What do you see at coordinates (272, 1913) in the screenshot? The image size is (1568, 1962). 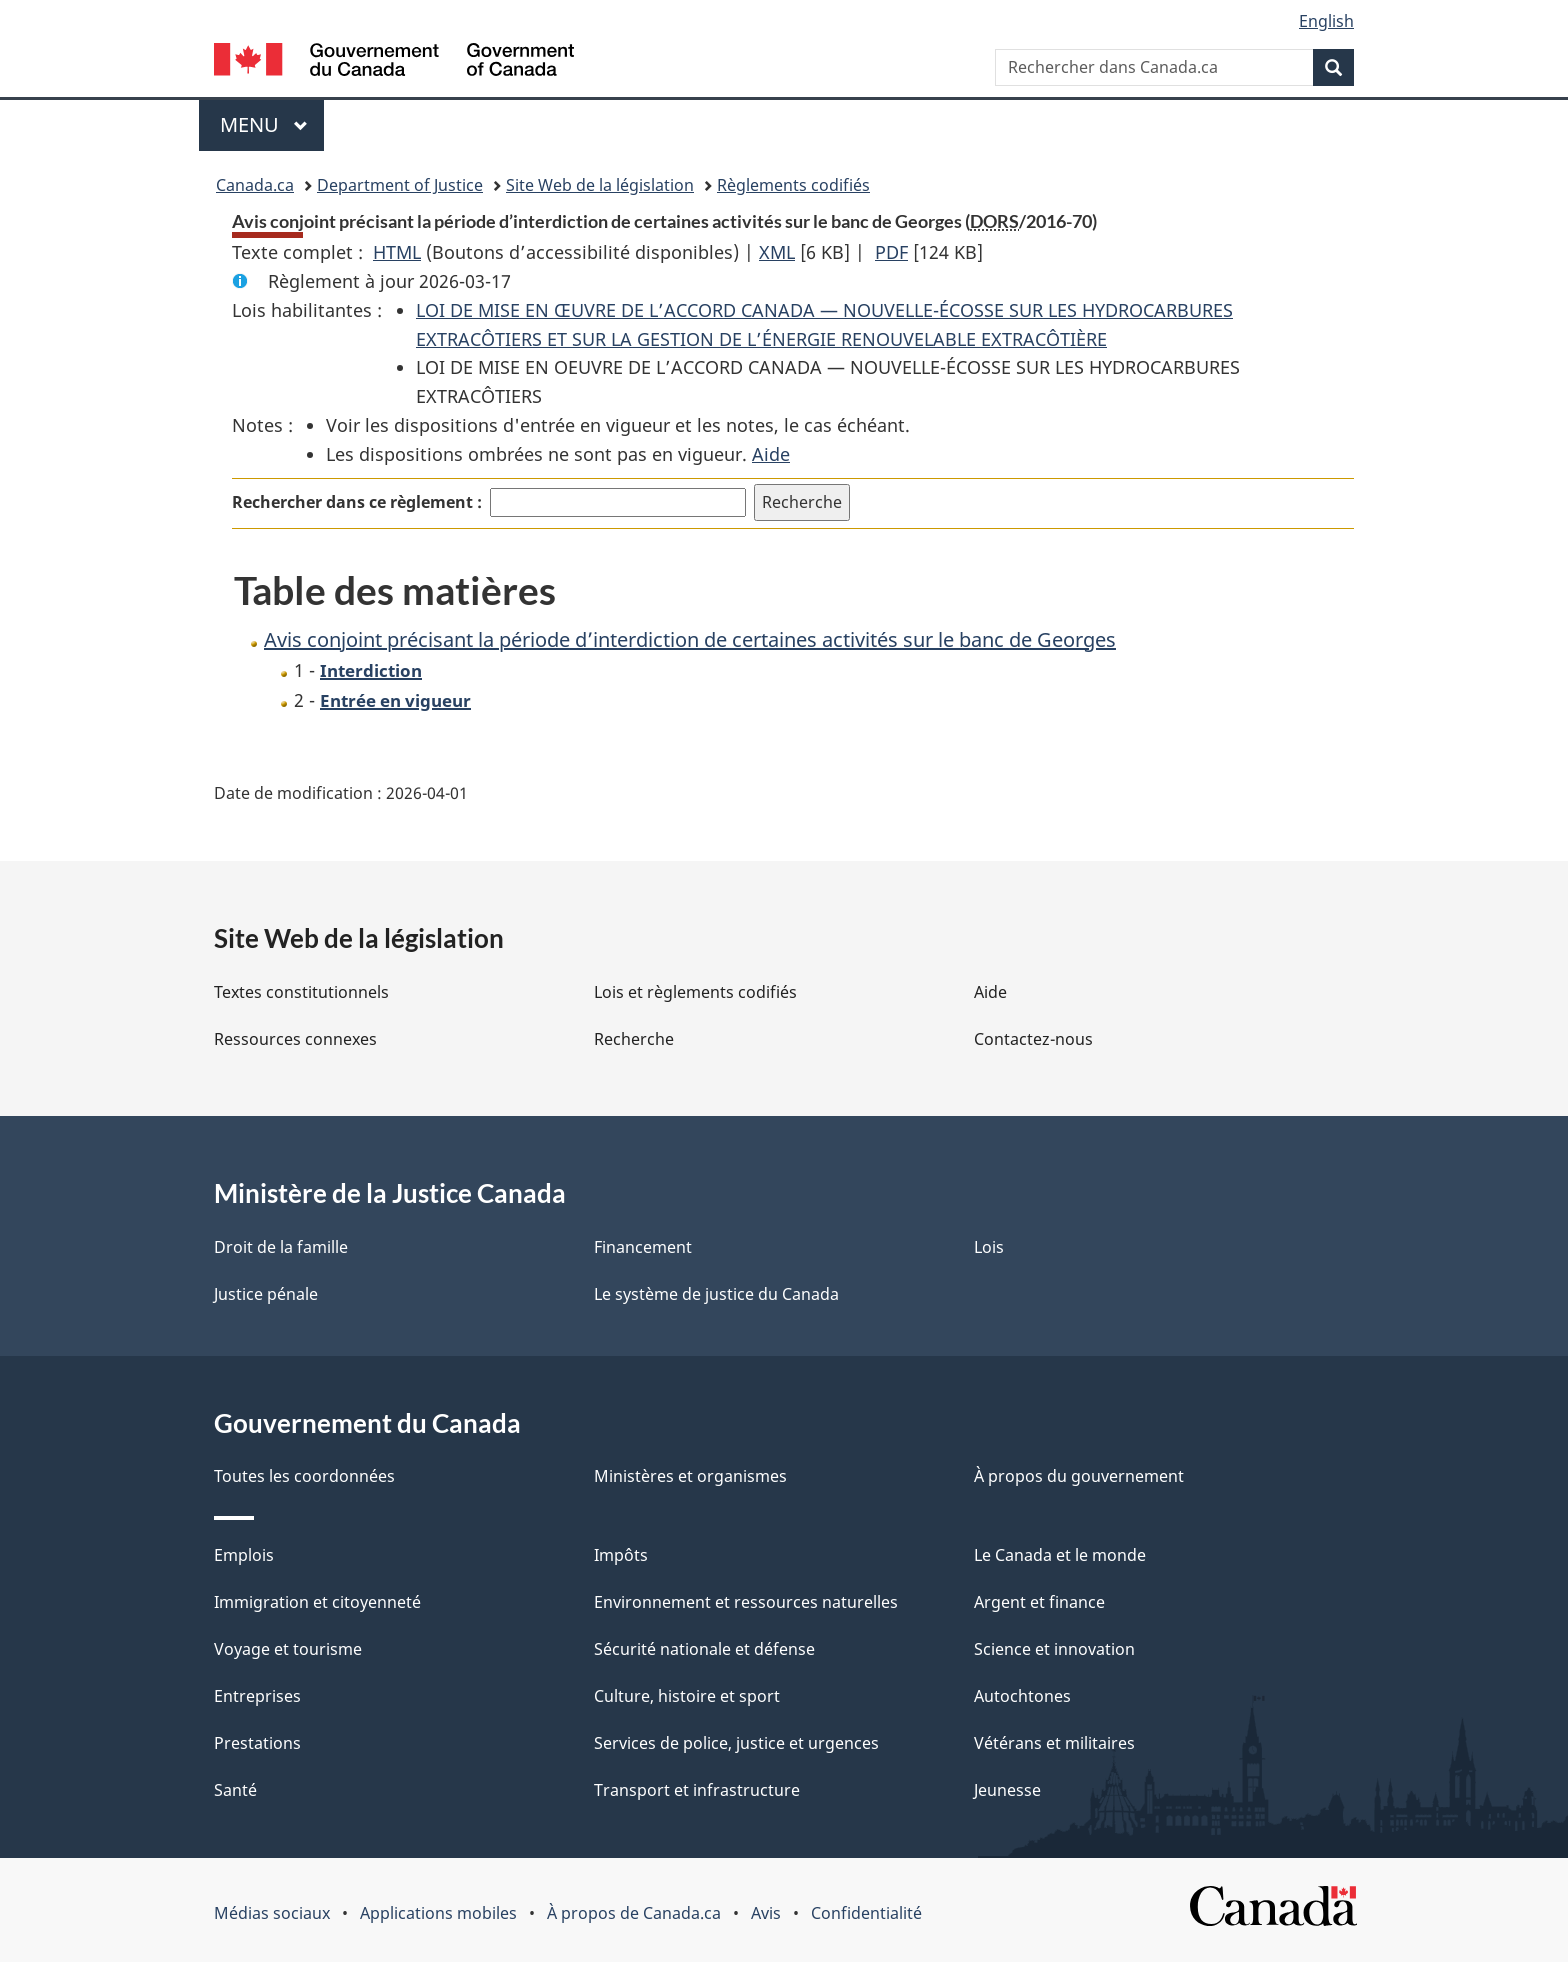 I see `Médias sociaux` at bounding box center [272, 1913].